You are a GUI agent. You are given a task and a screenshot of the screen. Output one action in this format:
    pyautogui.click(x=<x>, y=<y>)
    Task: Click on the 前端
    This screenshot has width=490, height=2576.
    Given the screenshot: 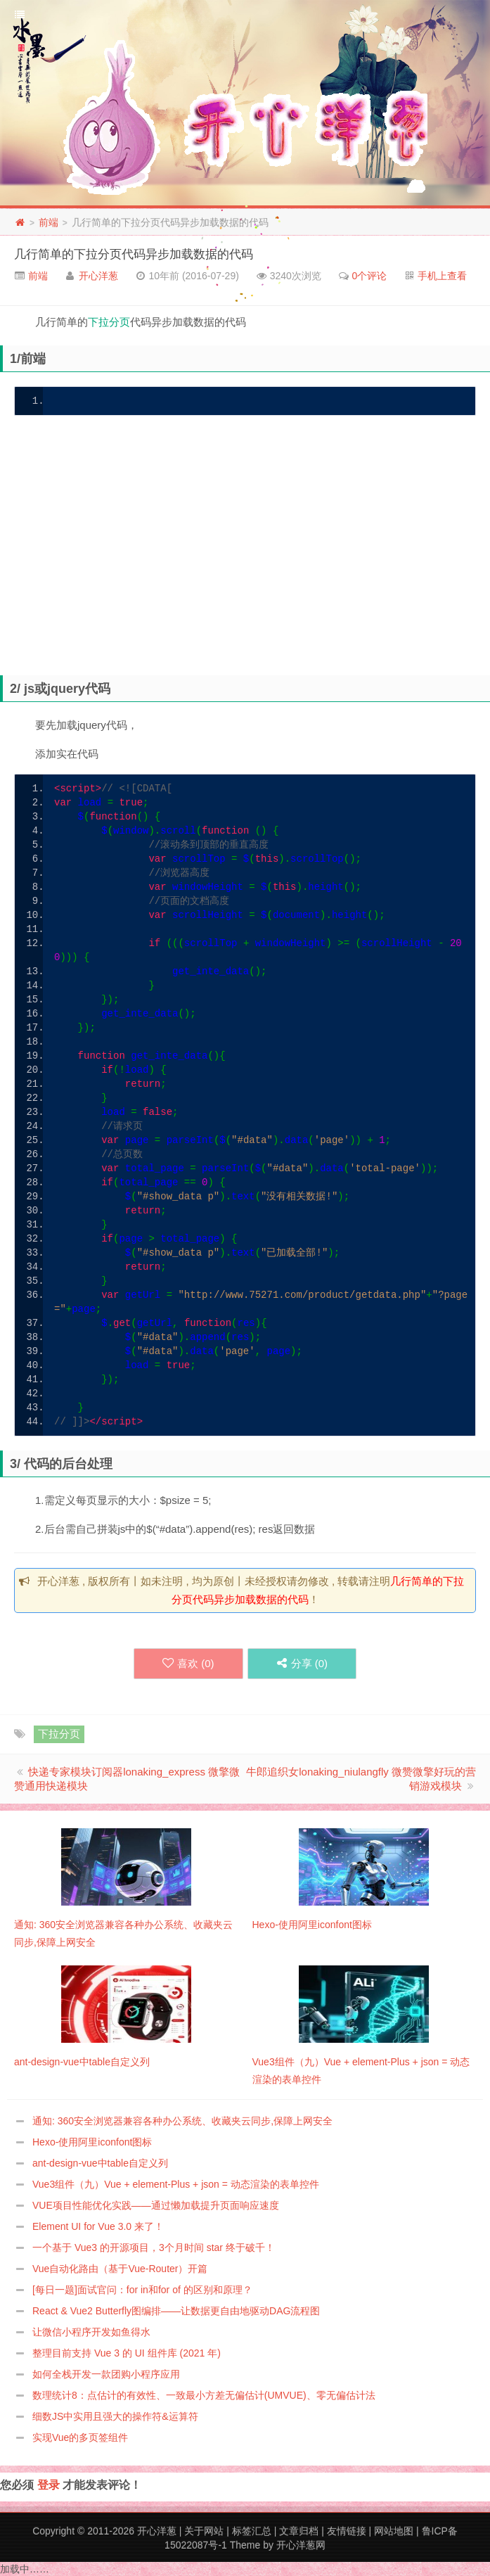 What is the action you would take?
    pyautogui.click(x=48, y=222)
    